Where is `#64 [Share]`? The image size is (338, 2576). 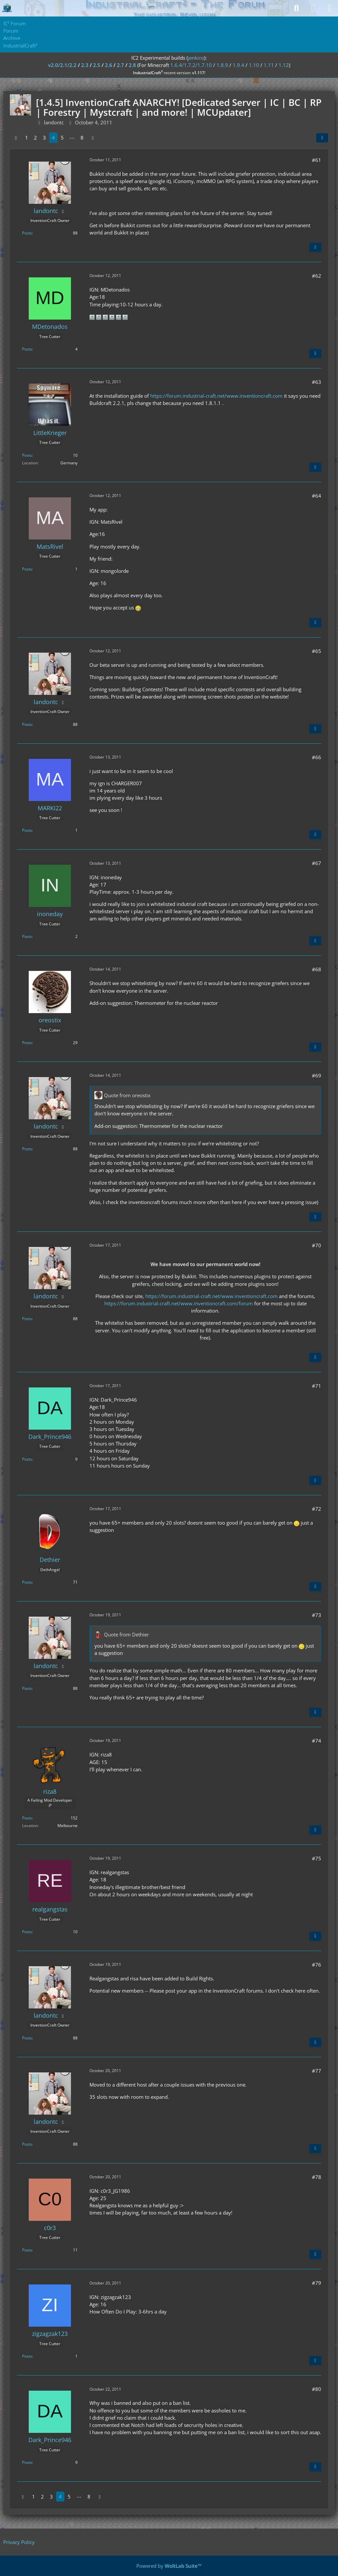
#64 [Share] is located at coordinates (316, 495).